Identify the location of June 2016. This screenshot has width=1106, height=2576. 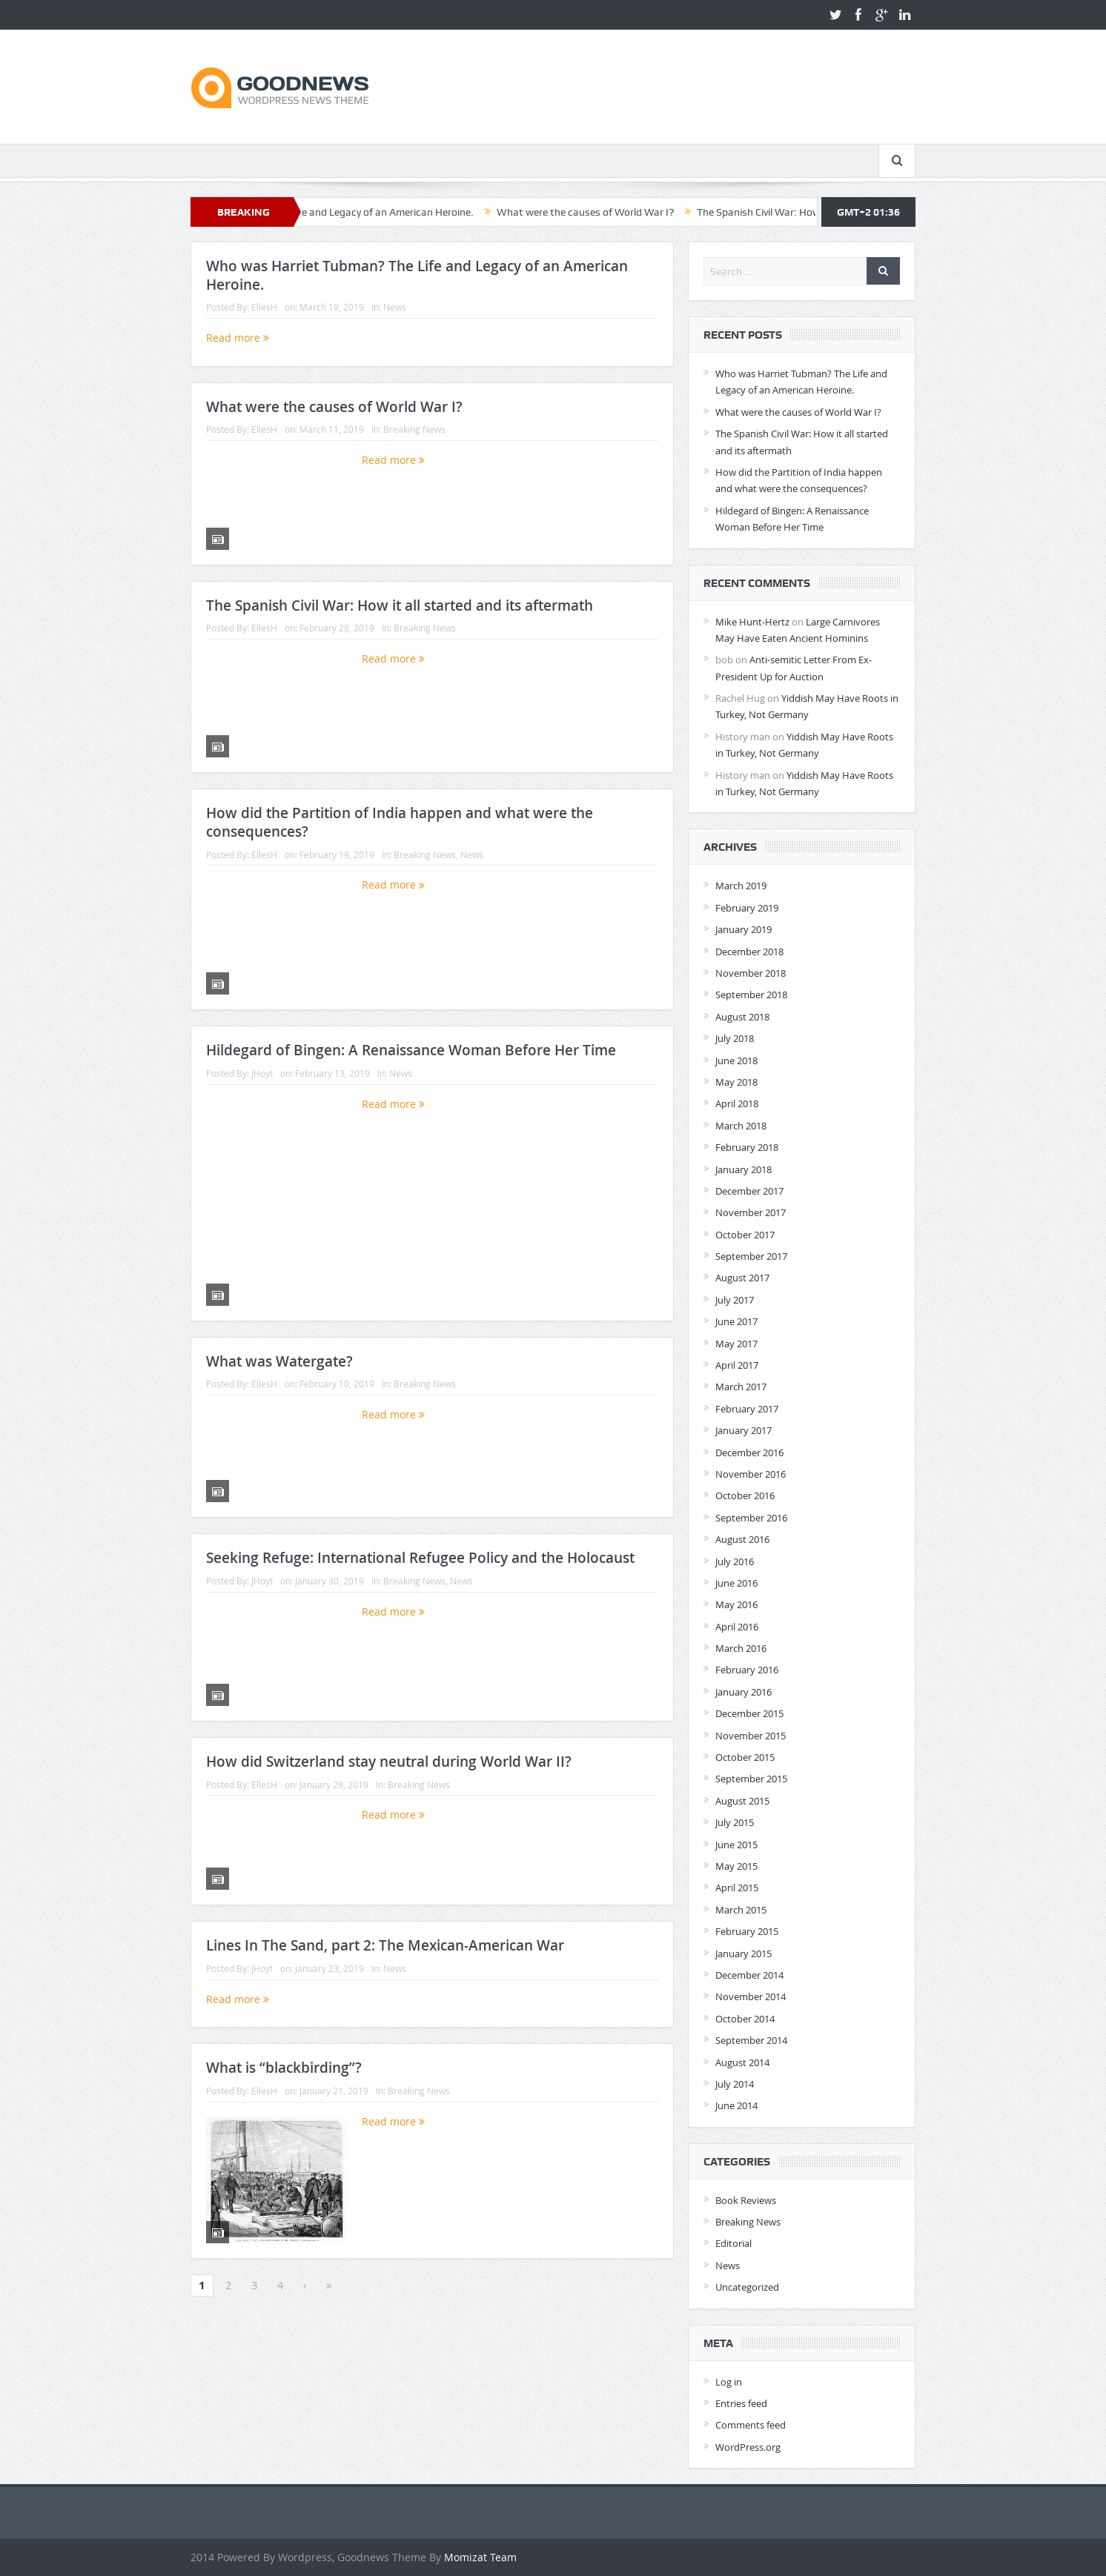
(736, 1583).